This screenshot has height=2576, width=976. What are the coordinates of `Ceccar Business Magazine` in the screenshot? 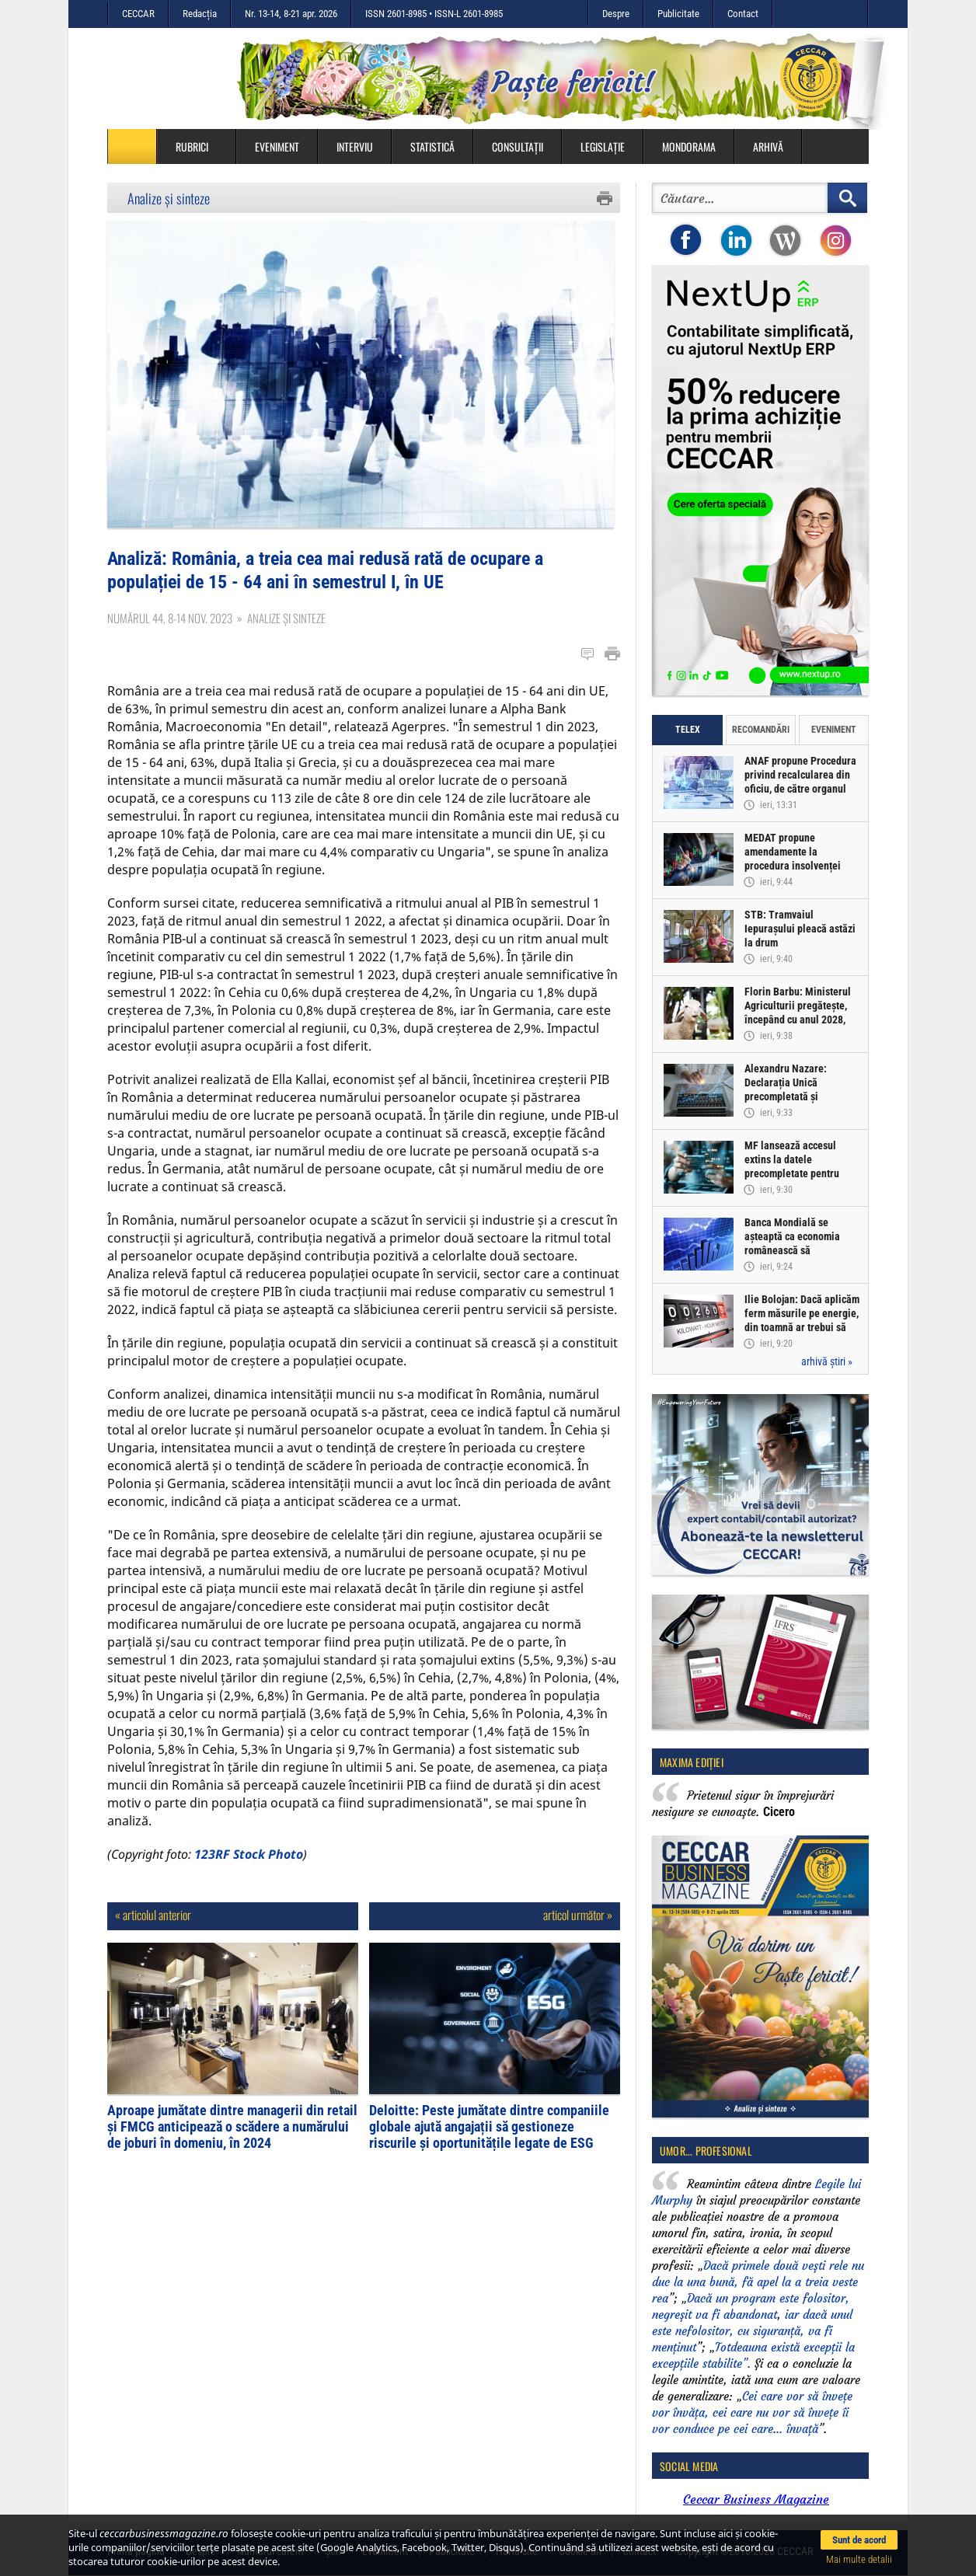 It's located at (756, 2499).